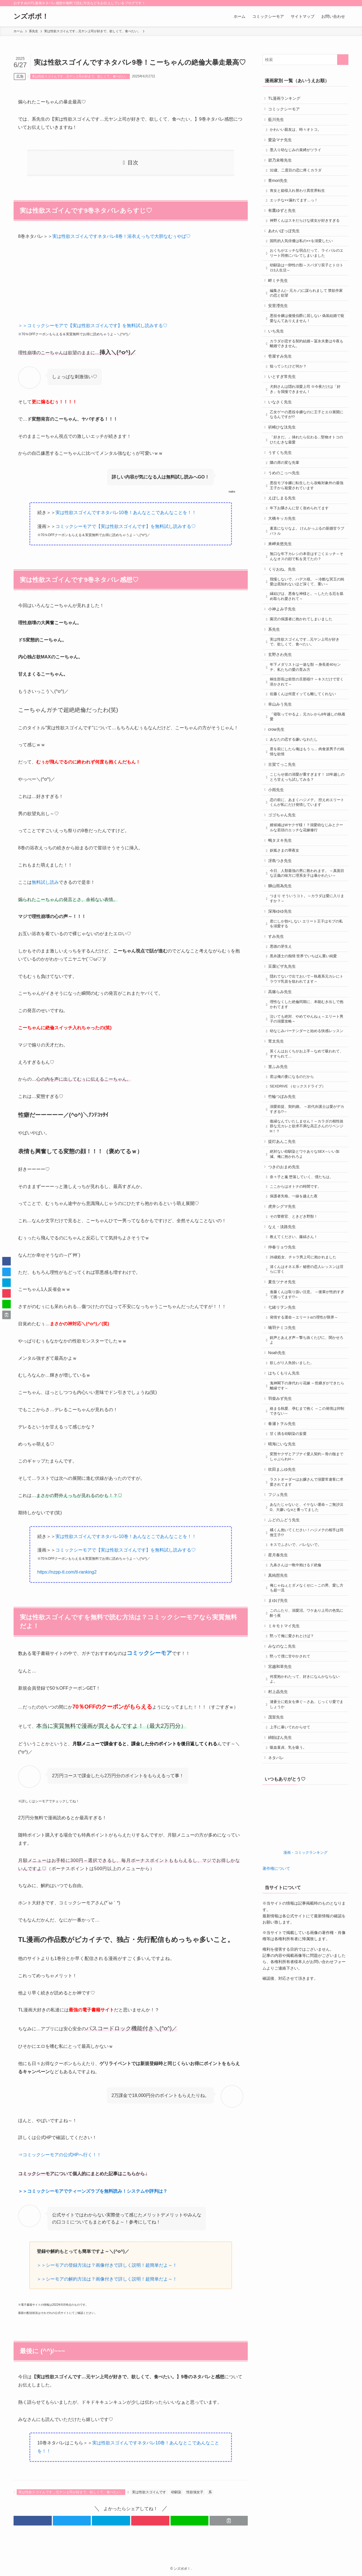  Describe the element at coordinates (67, 1572) in the screenshot. I see `https://nzpp-tl.com/tl-ranking2` at that location.